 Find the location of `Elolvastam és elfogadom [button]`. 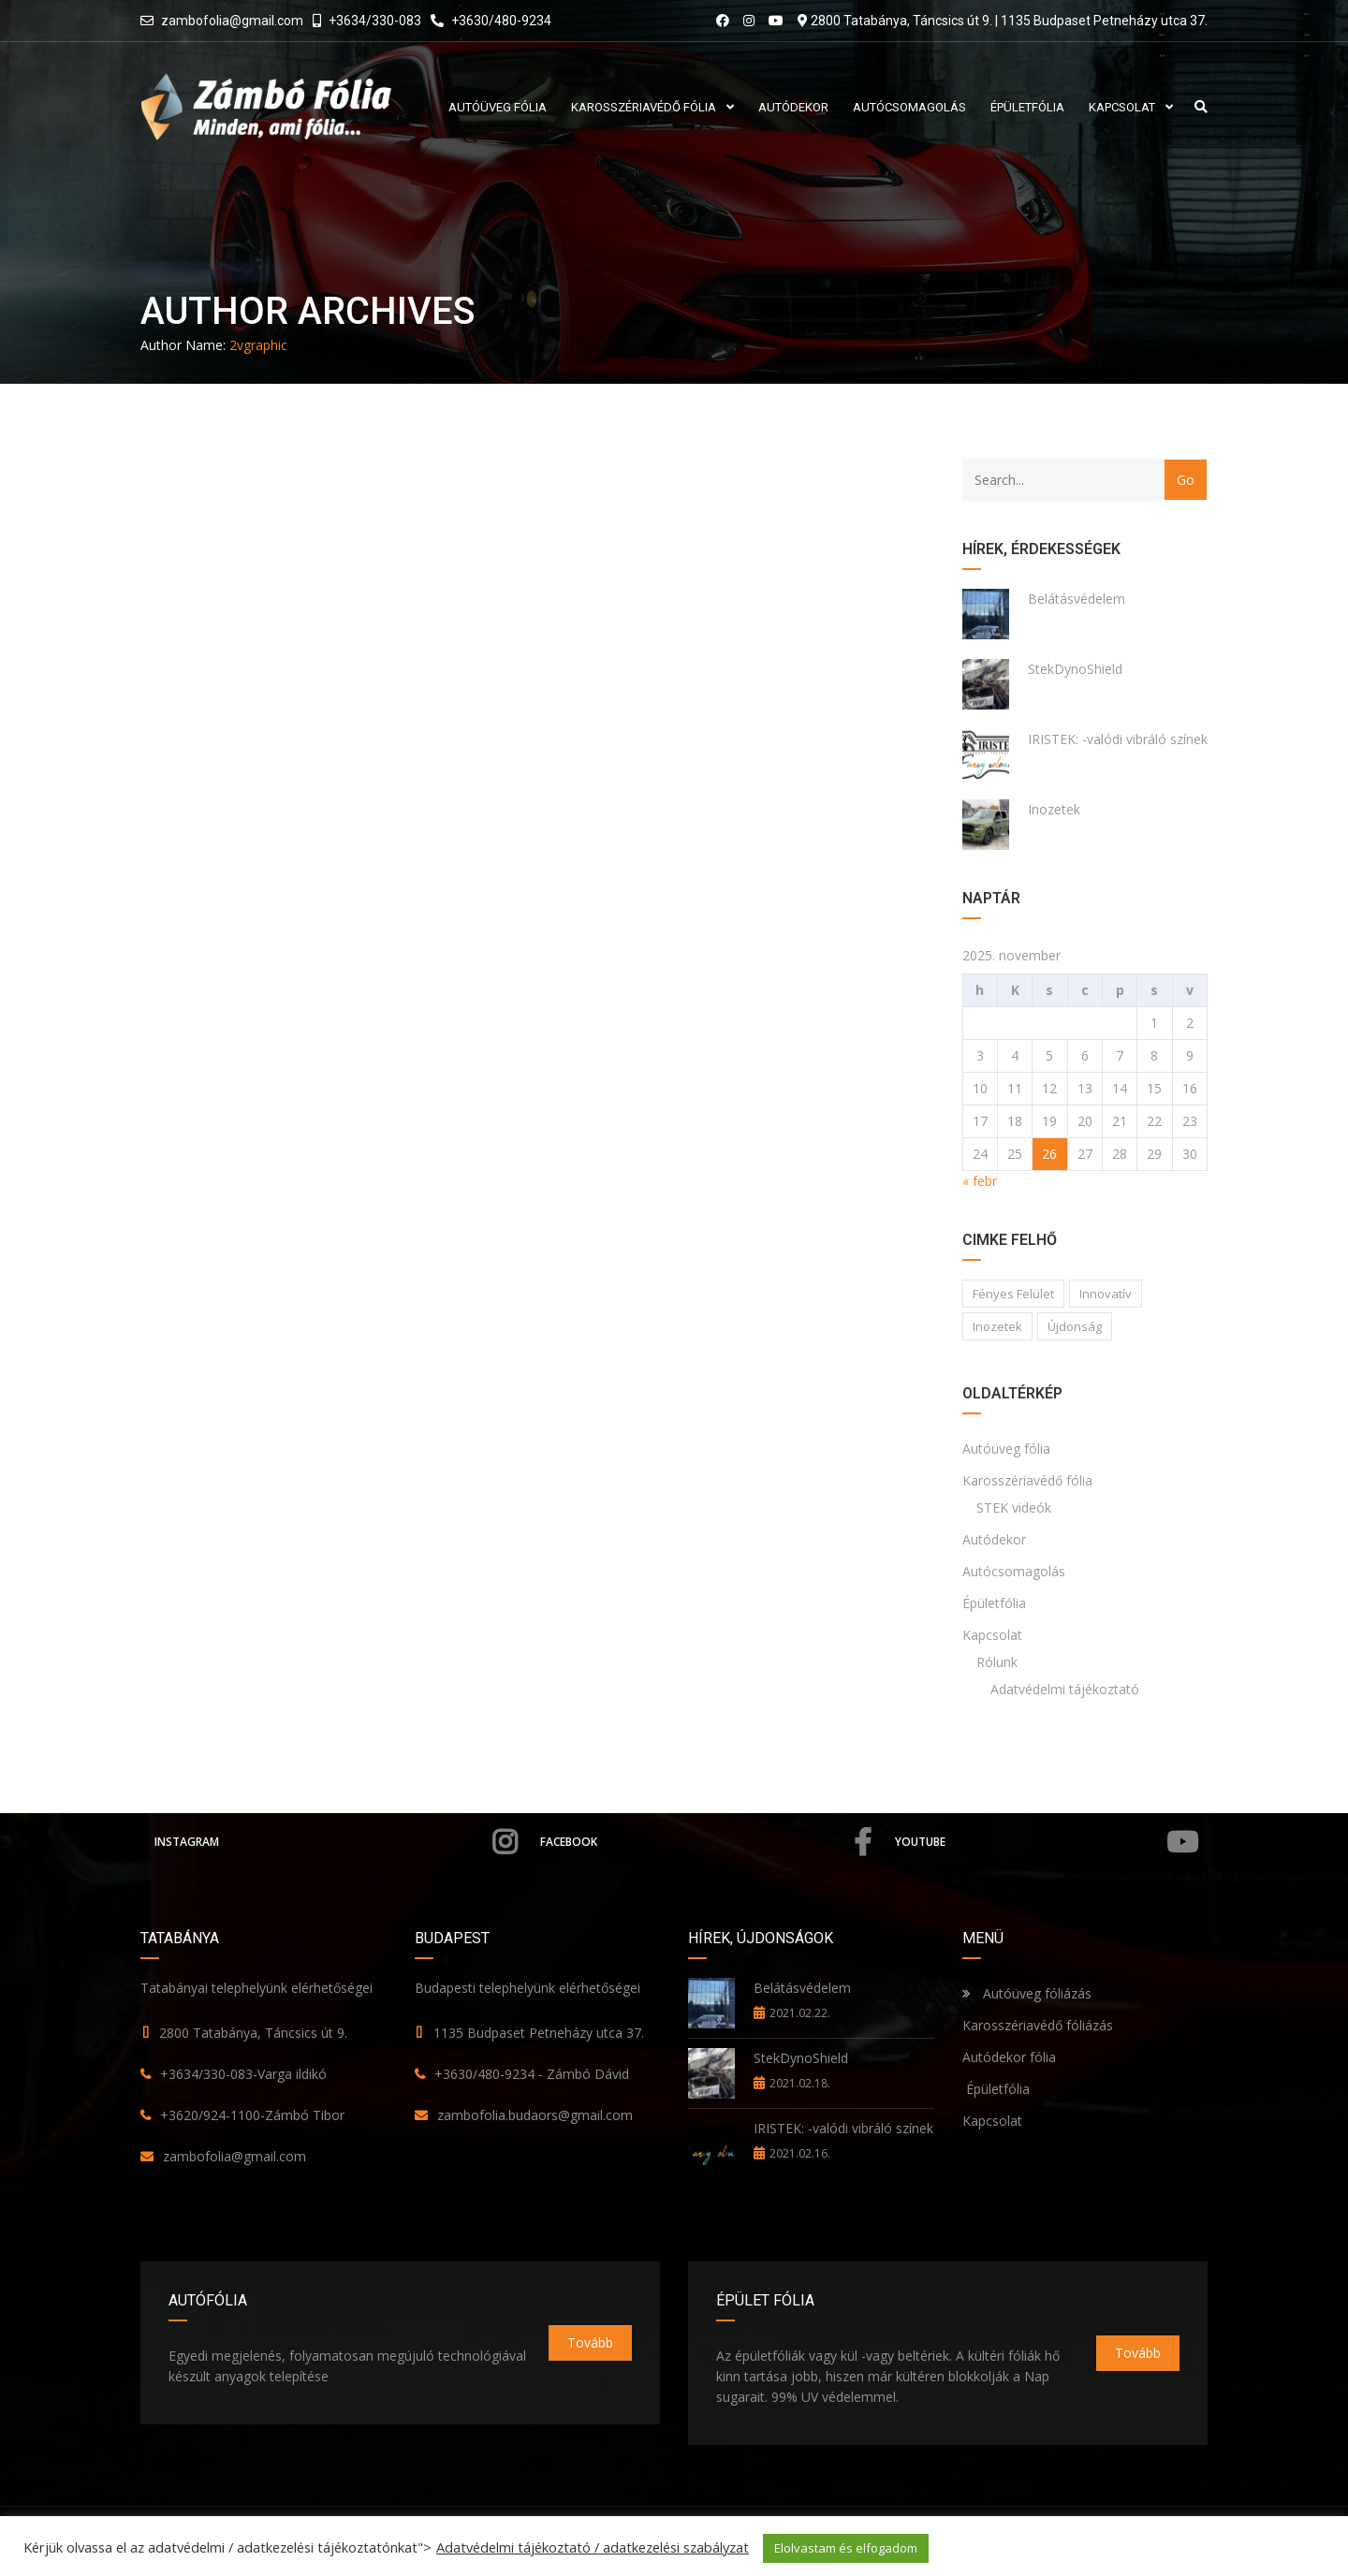

Elolvastam és elfogadom [button] is located at coordinates (845, 2547).